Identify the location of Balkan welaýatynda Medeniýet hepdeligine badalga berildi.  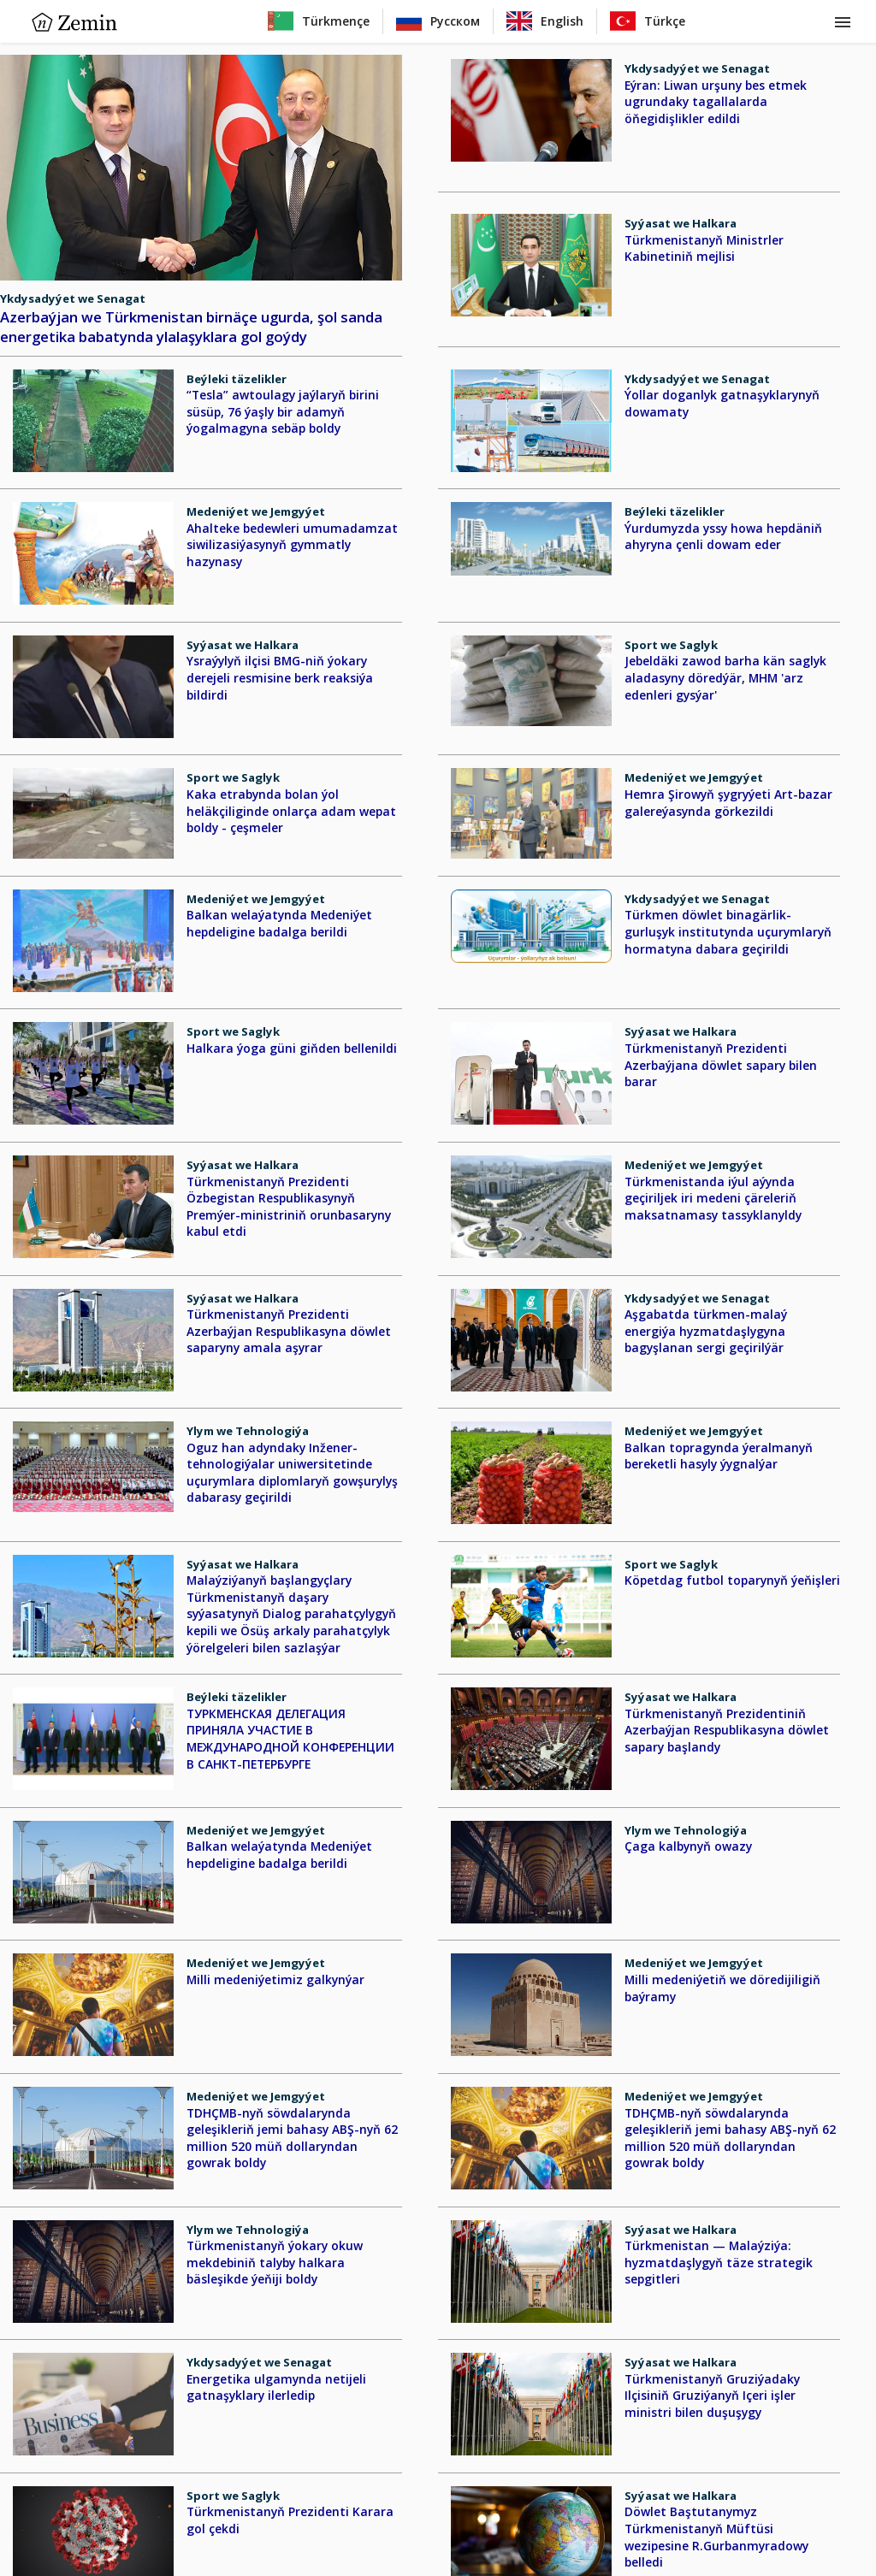
(279, 923).